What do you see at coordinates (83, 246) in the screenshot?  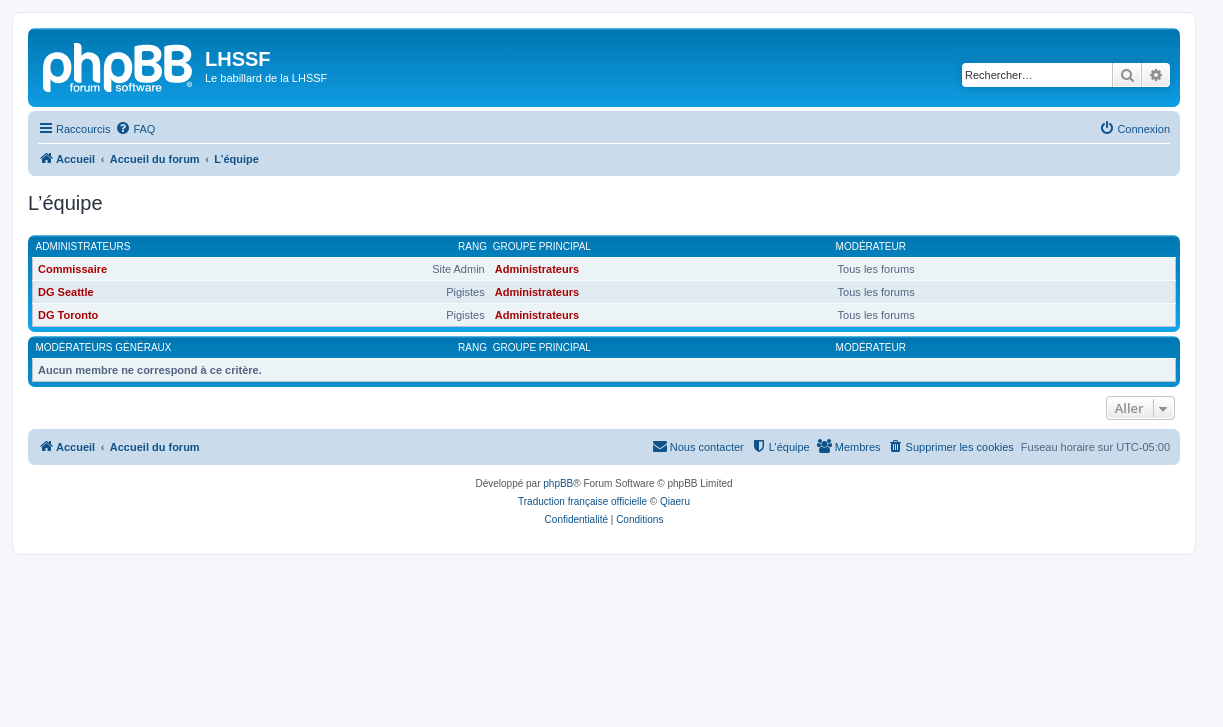 I see `Administrateurs` at bounding box center [83, 246].